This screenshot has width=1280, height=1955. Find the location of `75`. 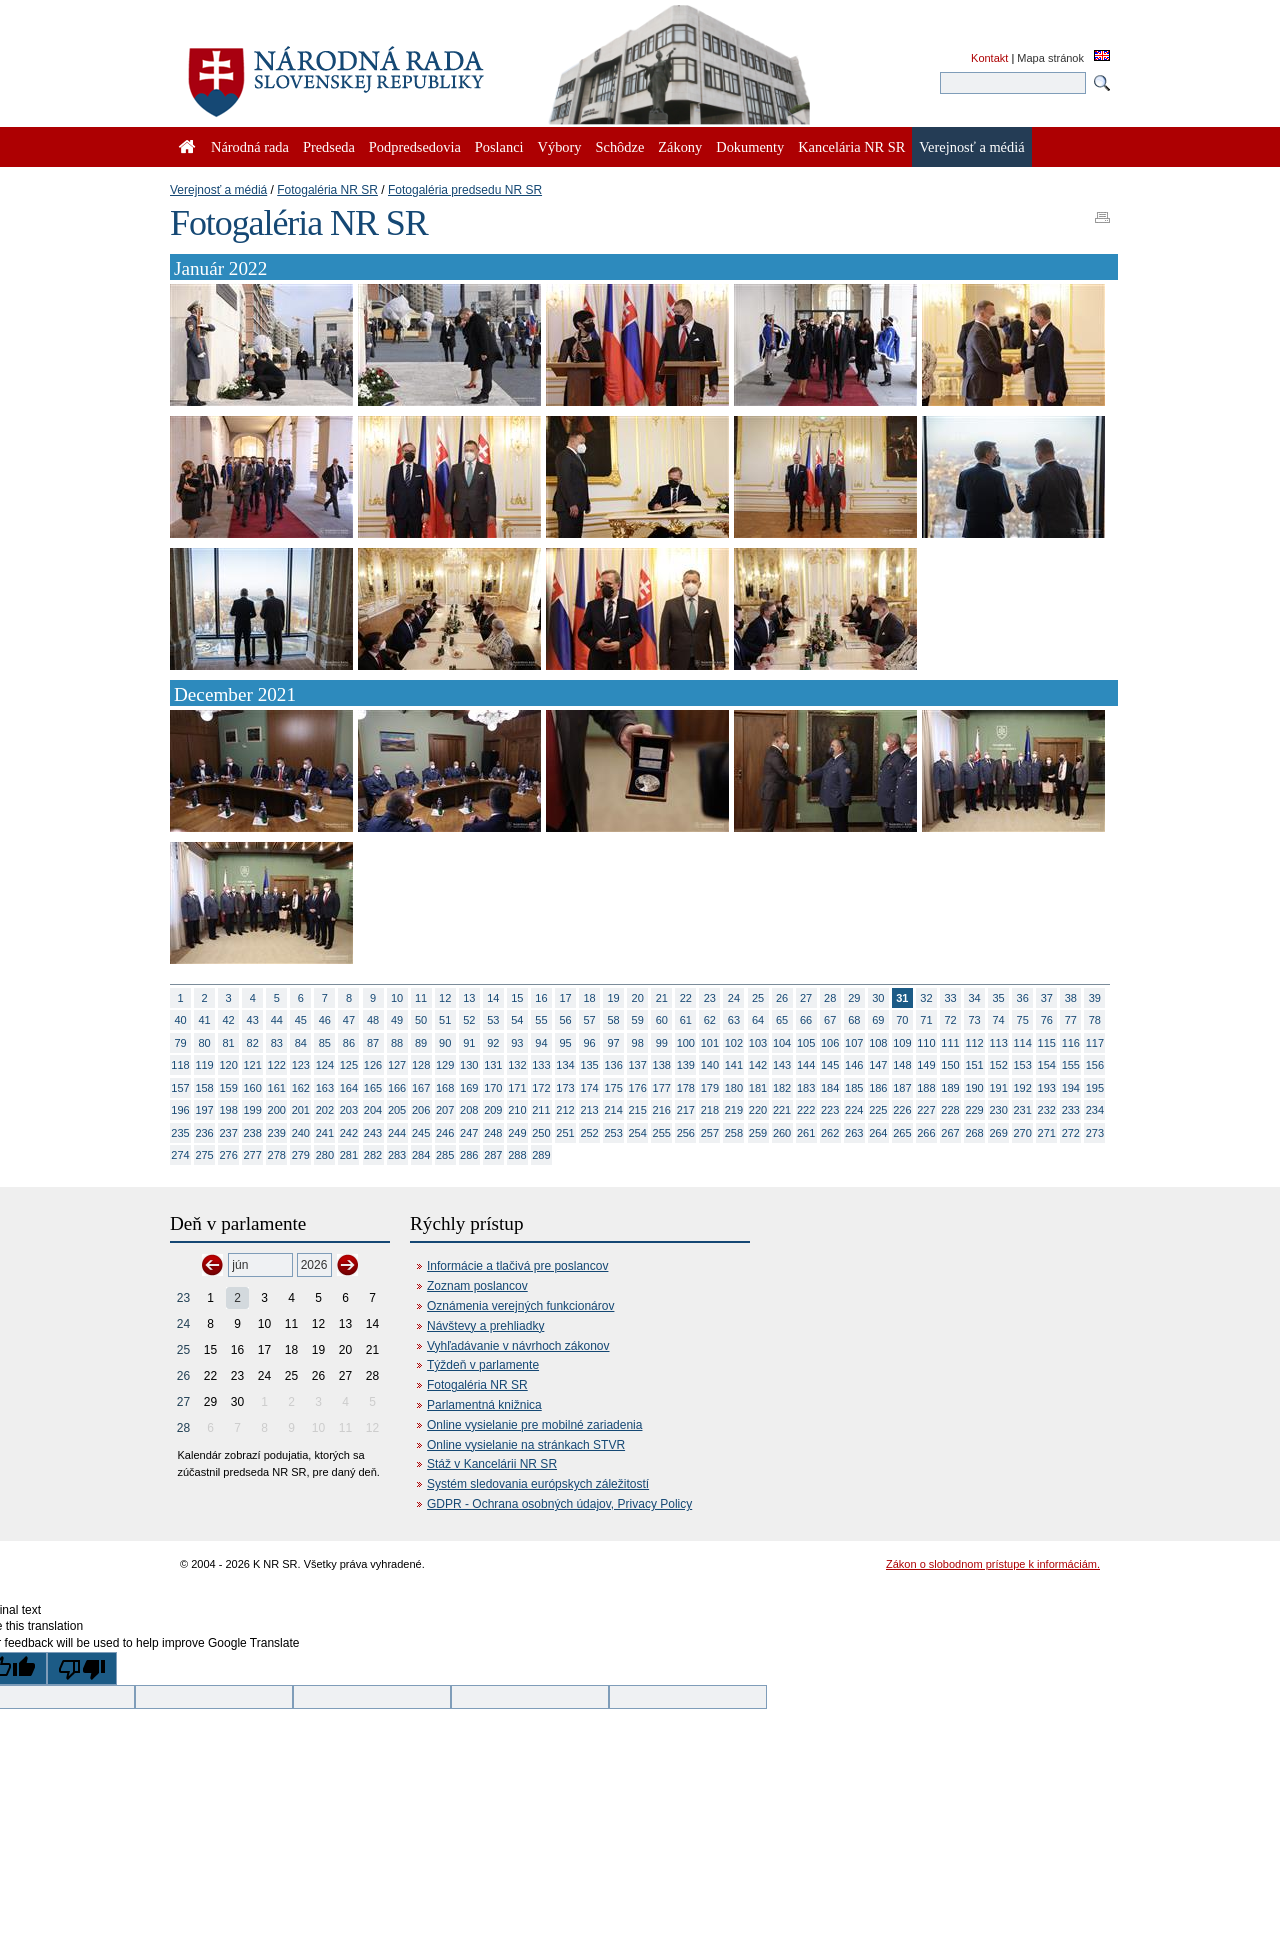

75 is located at coordinates (1023, 1020).